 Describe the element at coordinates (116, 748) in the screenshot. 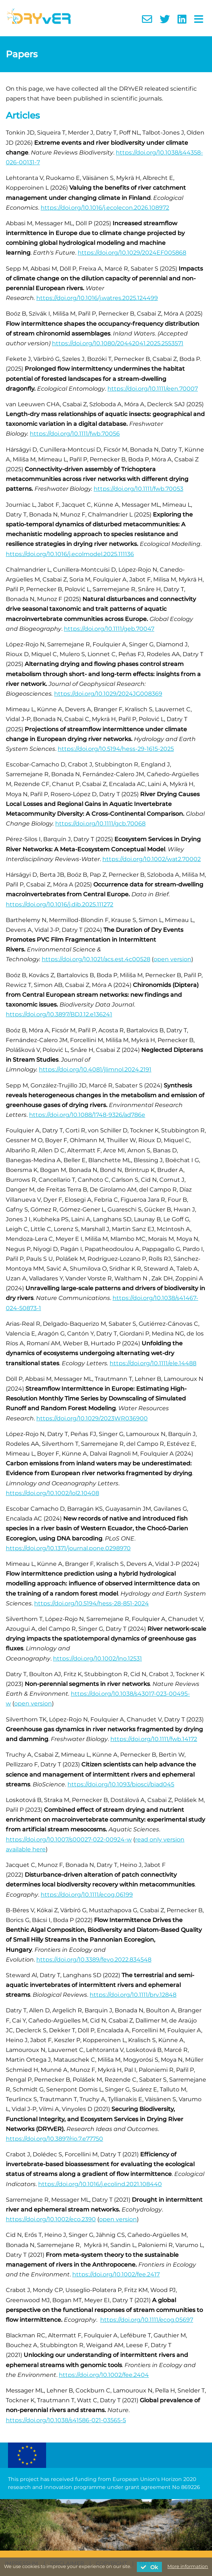

I see `https://doi.org/10.5194/hess-29-1615-2025` at that location.